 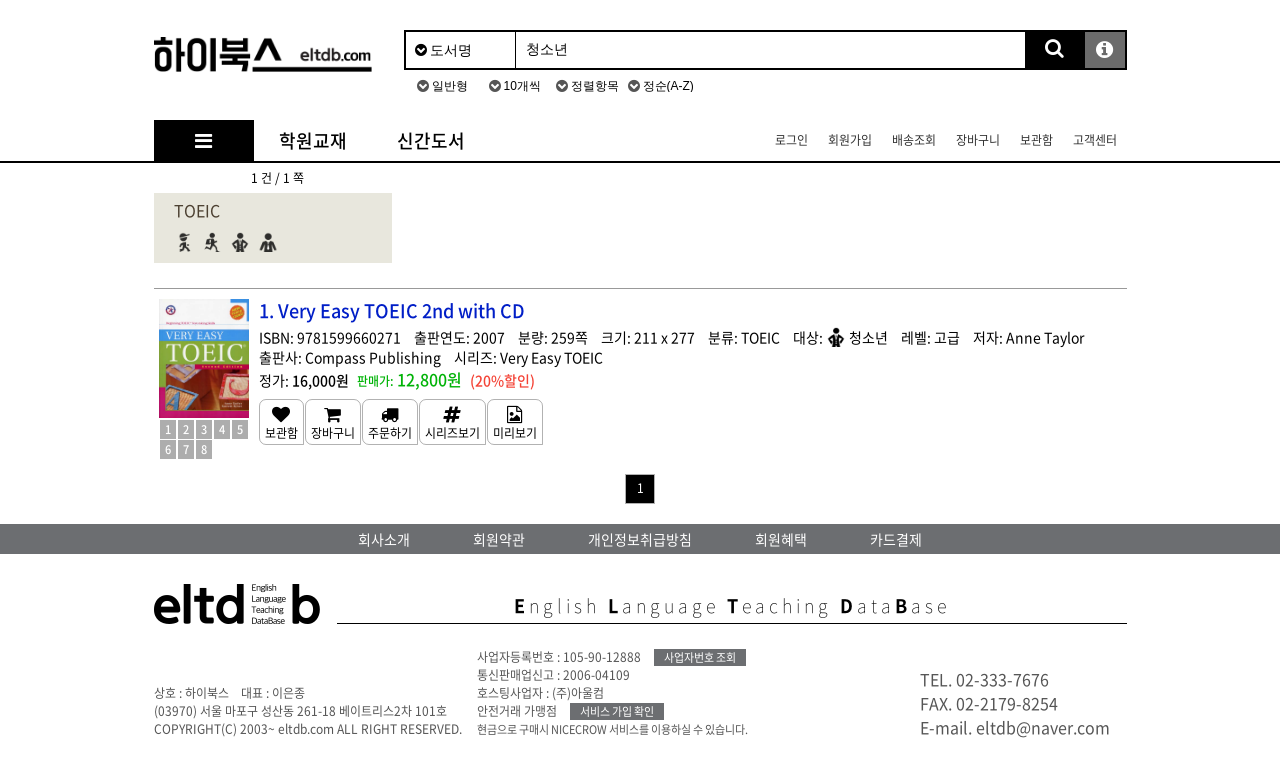 What do you see at coordinates (1036, 140) in the screenshot?
I see `보관함` at bounding box center [1036, 140].